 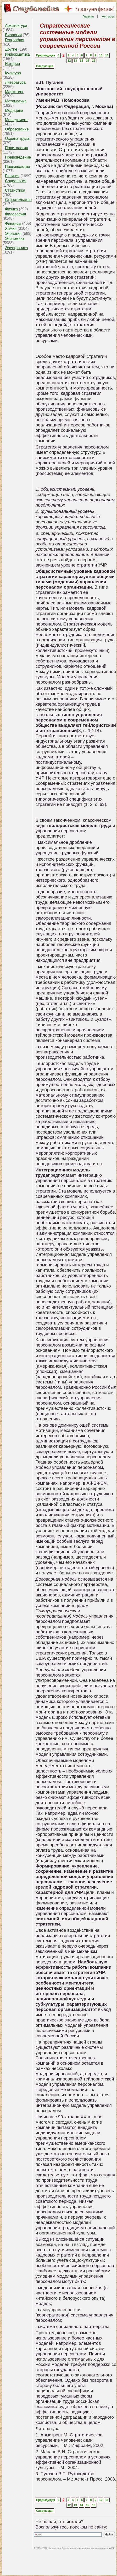 What do you see at coordinates (13, 73) in the screenshot?
I see `Культура` at bounding box center [13, 73].